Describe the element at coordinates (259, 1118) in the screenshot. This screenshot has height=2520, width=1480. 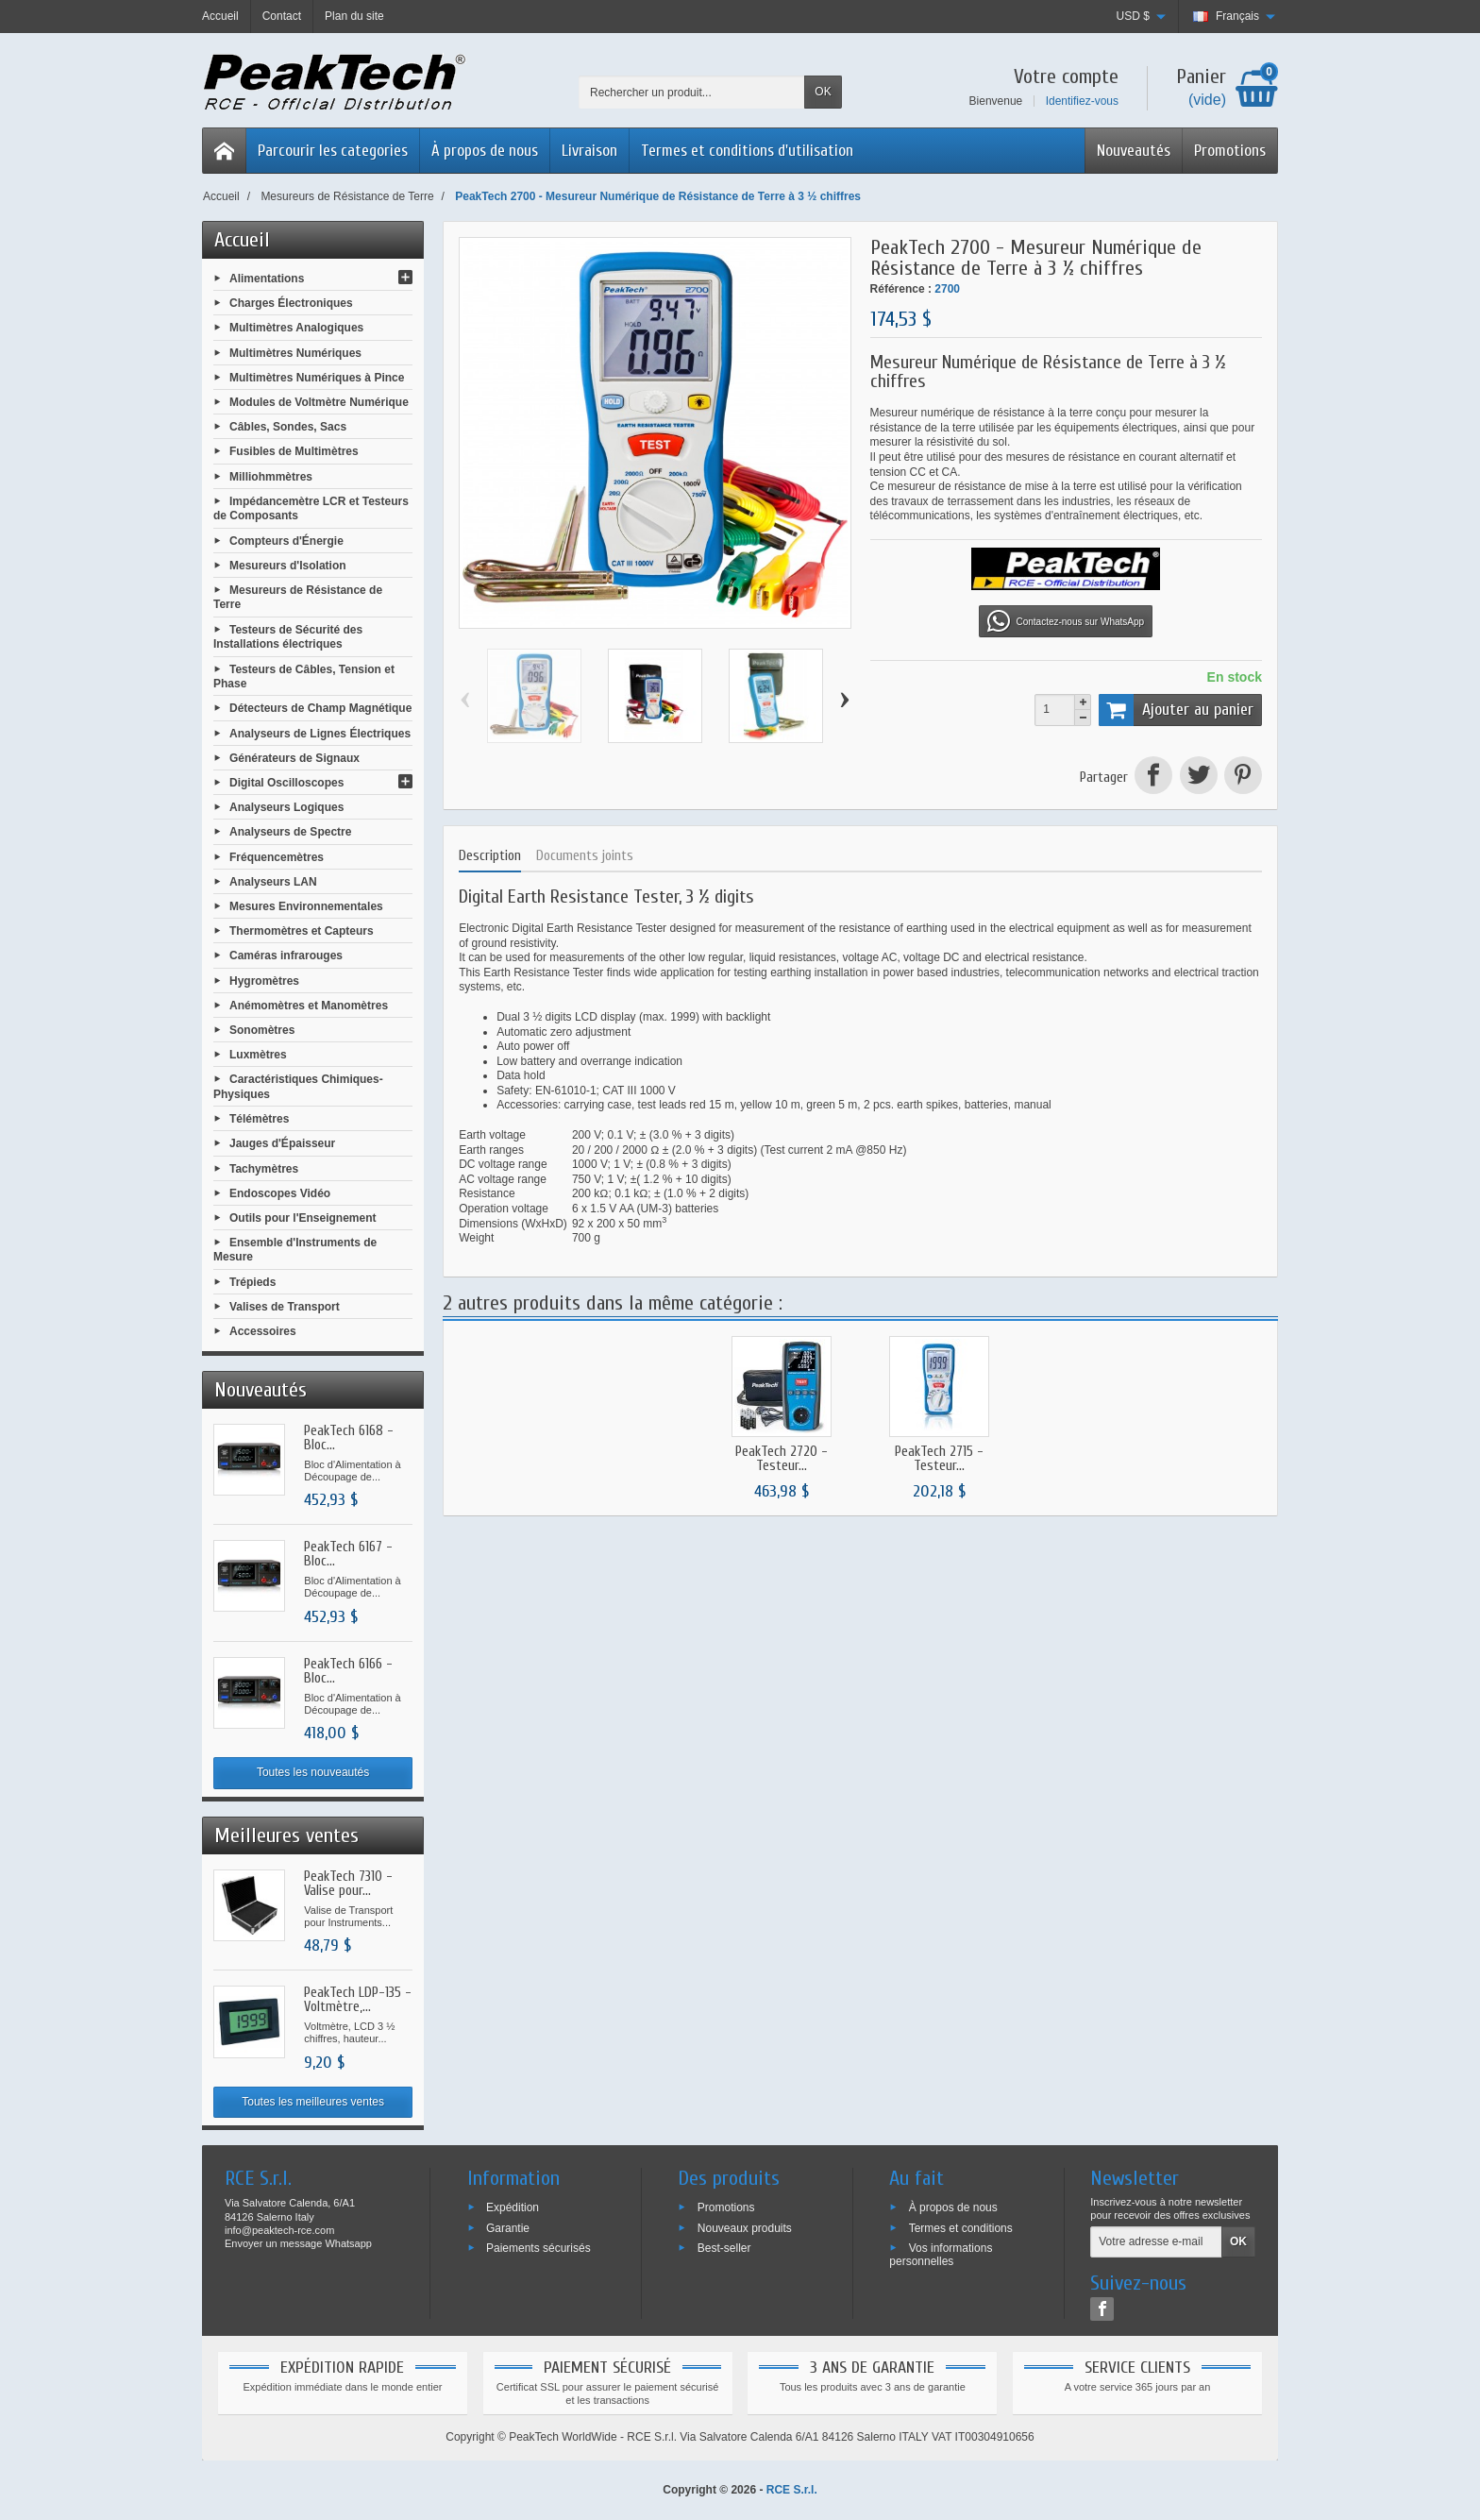
I see `Télémètres` at that location.